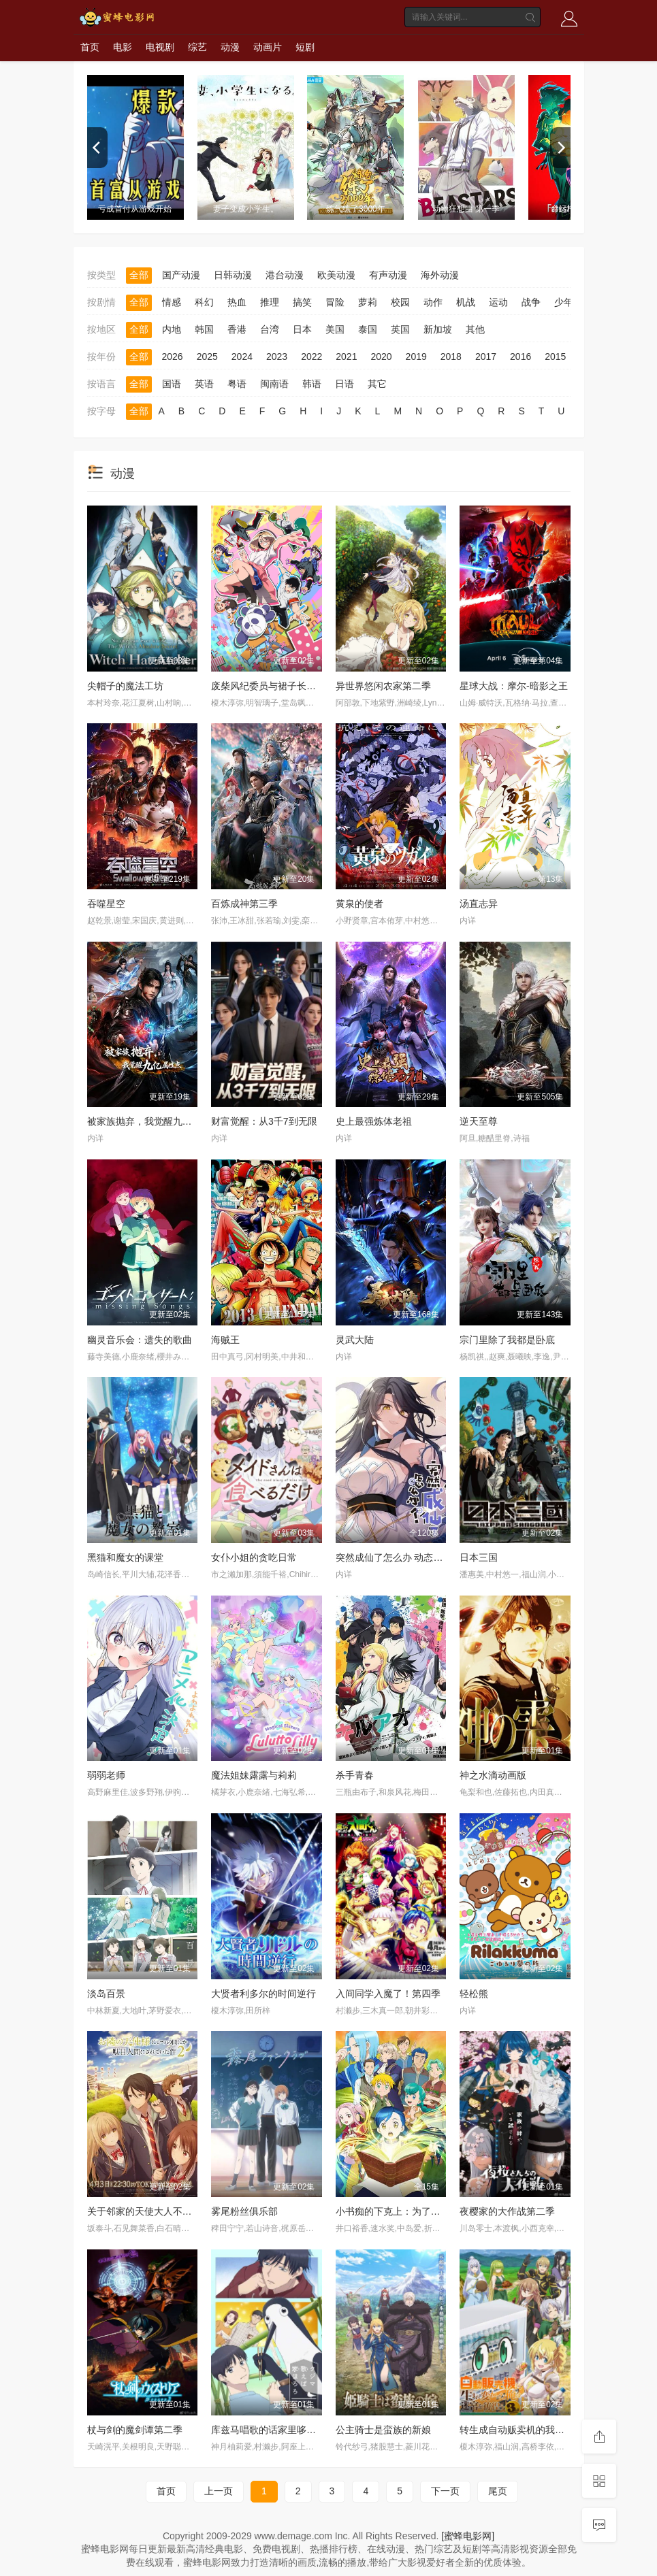  What do you see at coordinates (433, 302) in the screenshot?
I see `动作` at bounding box center [433, 302].